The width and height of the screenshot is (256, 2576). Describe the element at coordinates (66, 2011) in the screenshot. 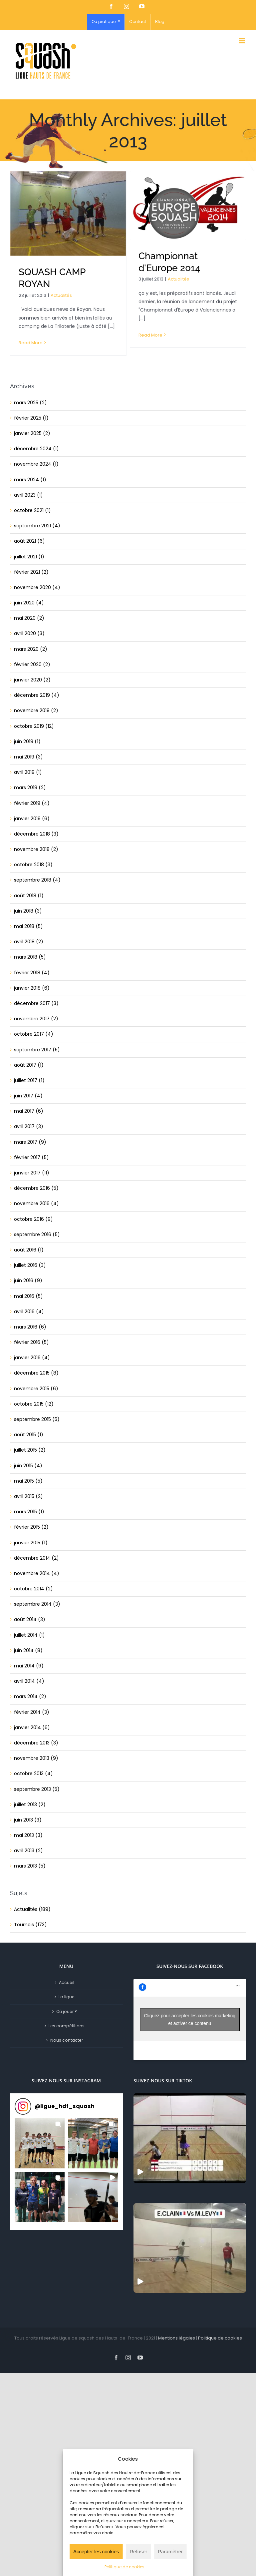

I see `Où jouer ?` at that location.